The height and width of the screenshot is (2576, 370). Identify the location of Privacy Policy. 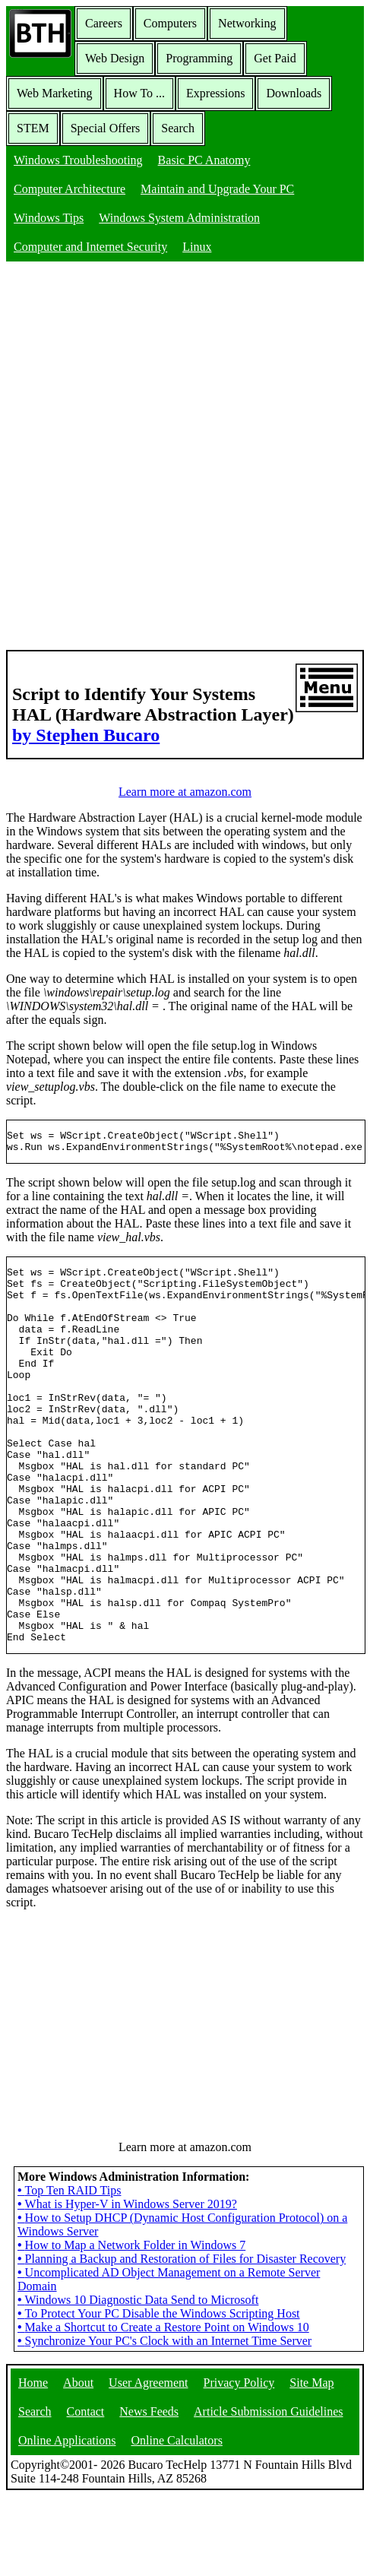
(239, 2462).